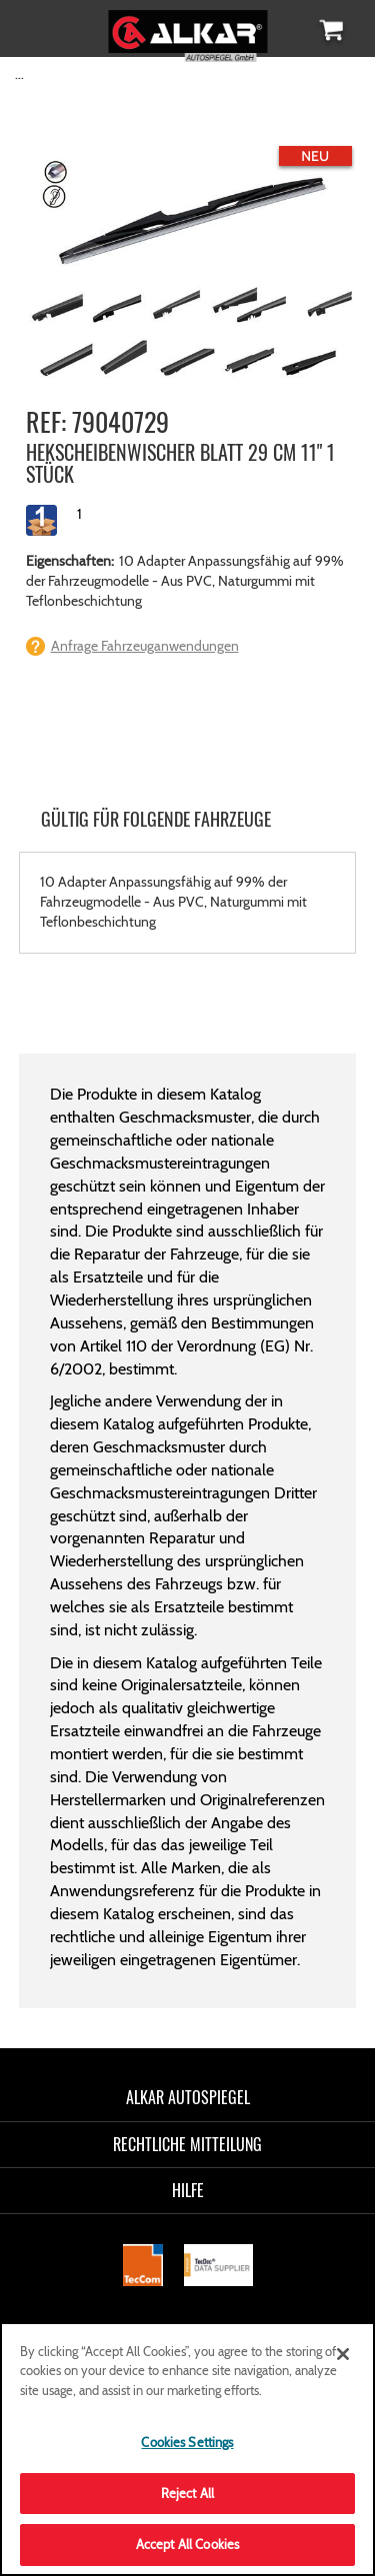  I want to click on RECHTLICHE MITTEILUNG, so click(187, 2144).